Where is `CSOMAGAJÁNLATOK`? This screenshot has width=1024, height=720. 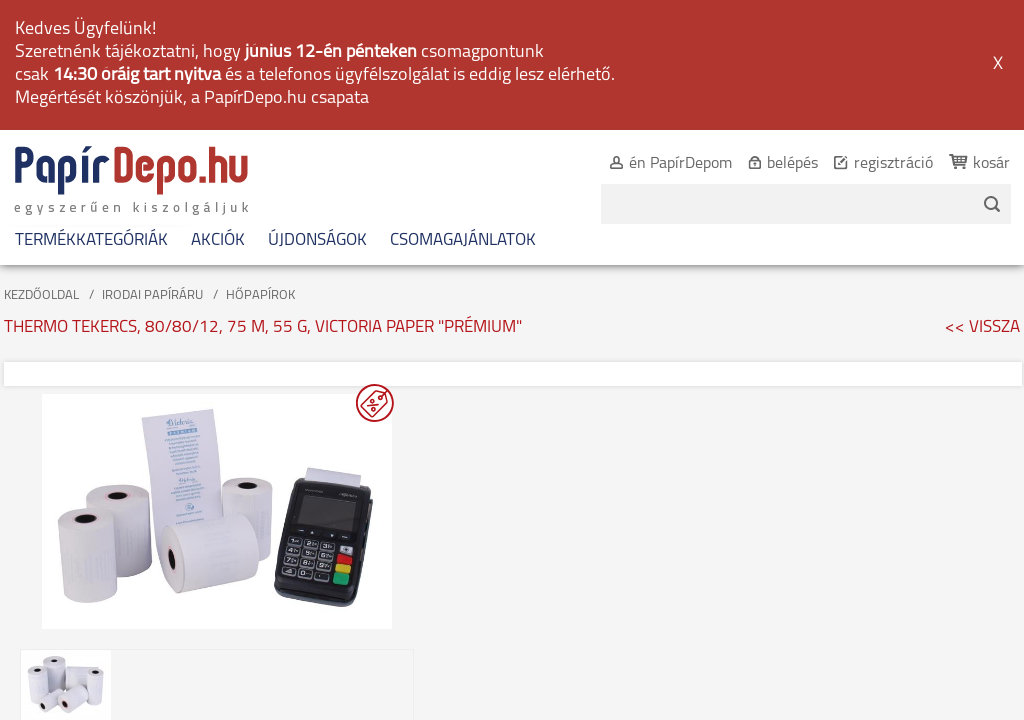
CSOMAGAJÁNLATOK is located at coordinates (463, 112).